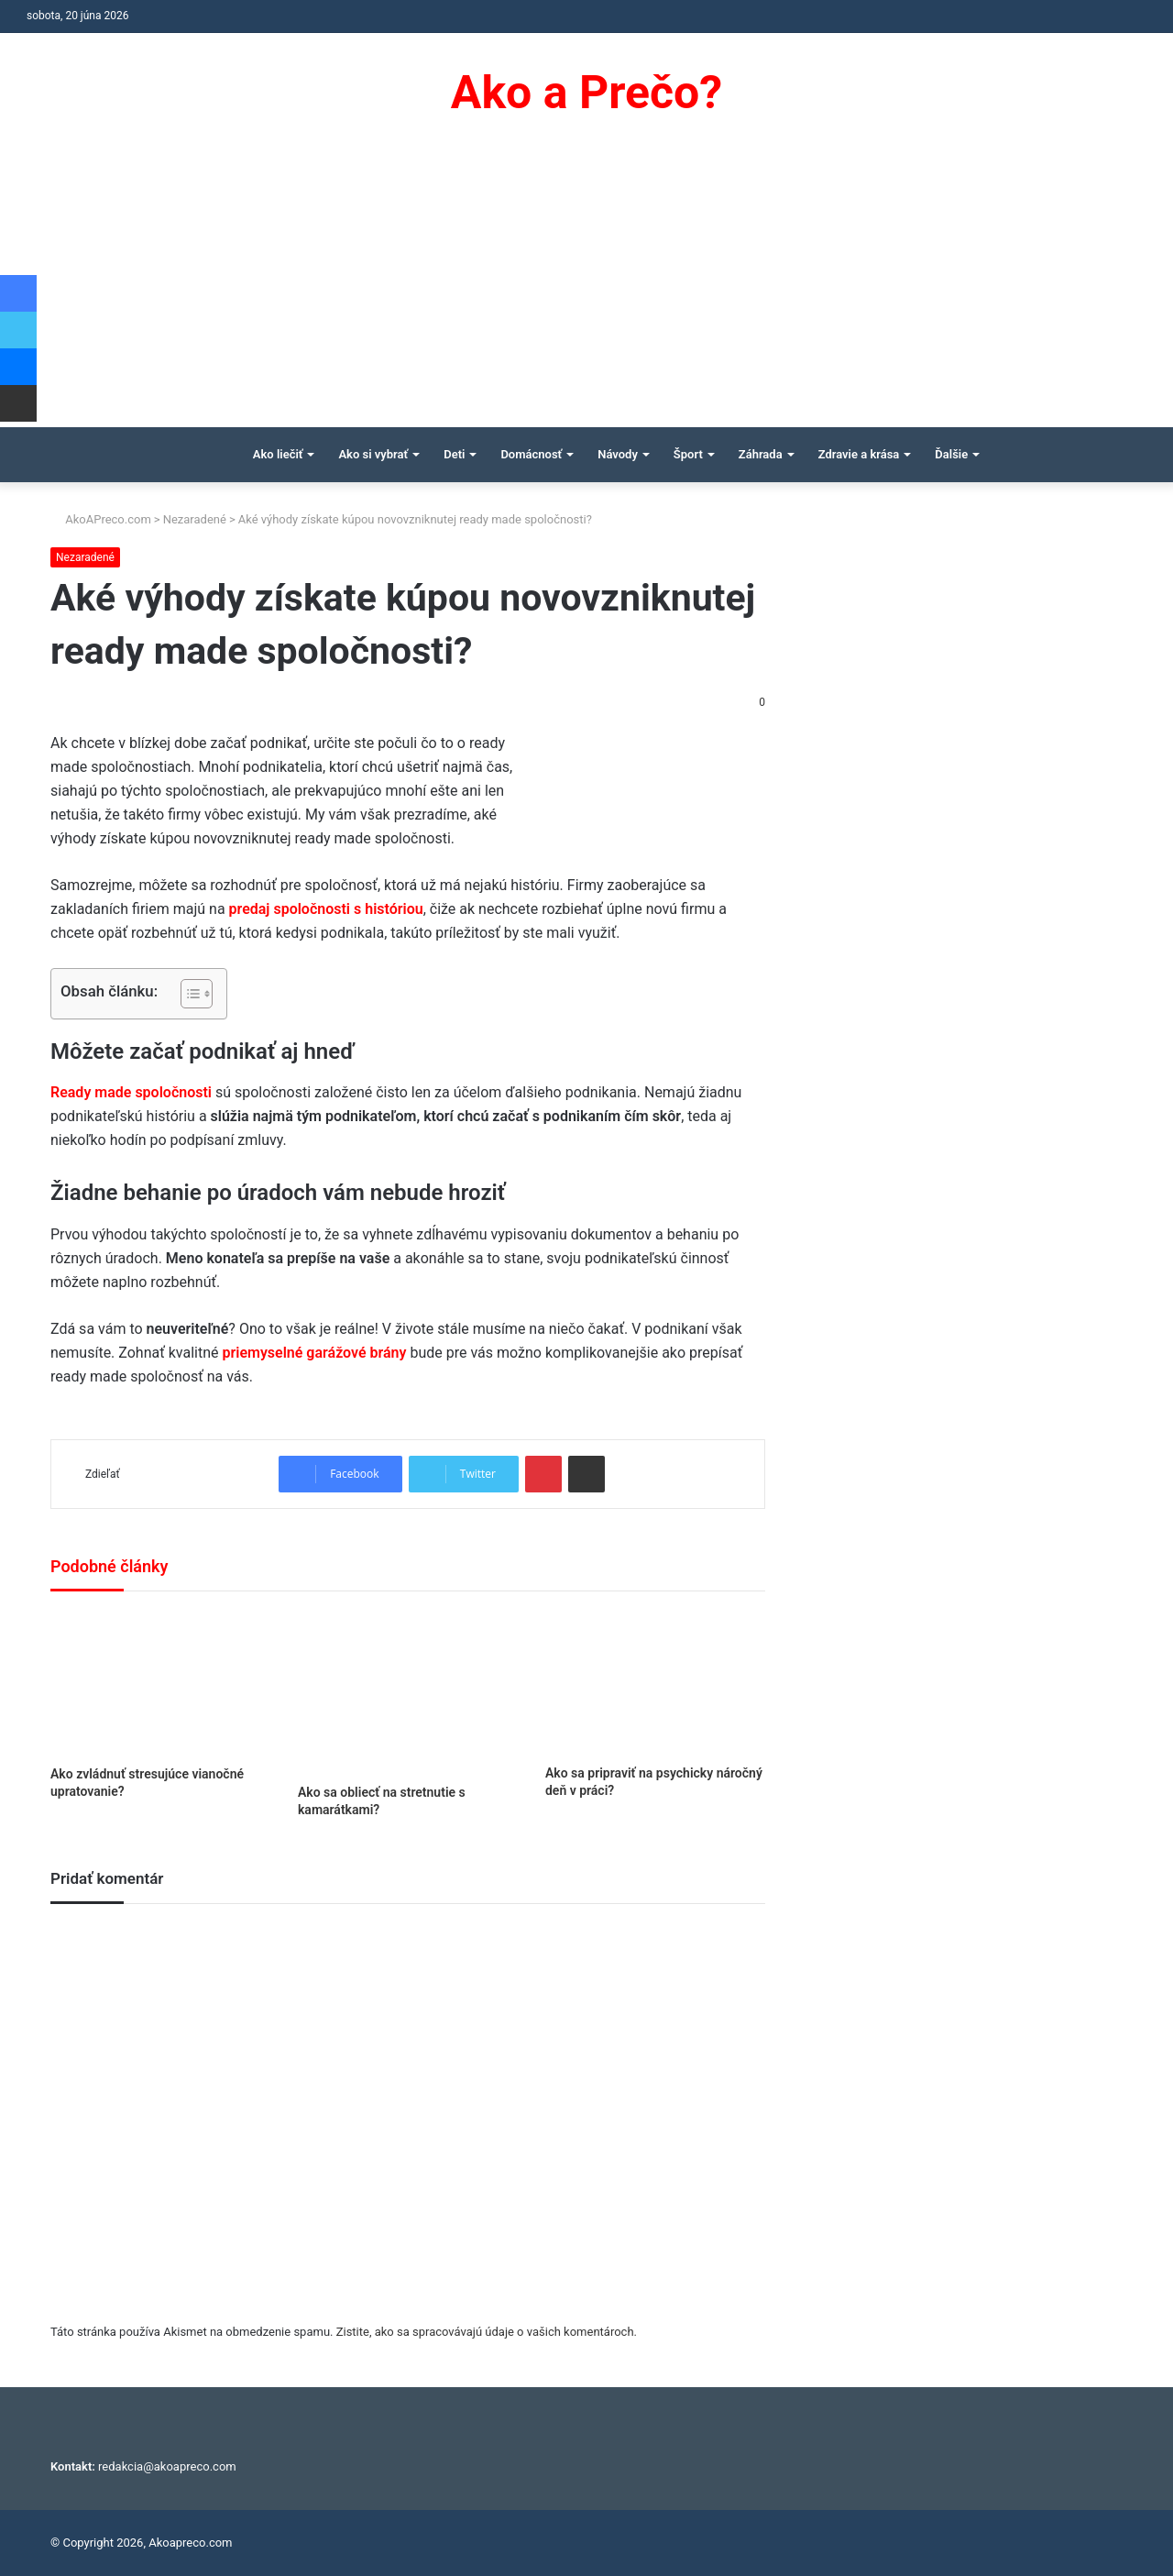  What do you see at coordinates (761, 454) in the screenshot?
I see `Záhrada` at bounding box center [761, 454].